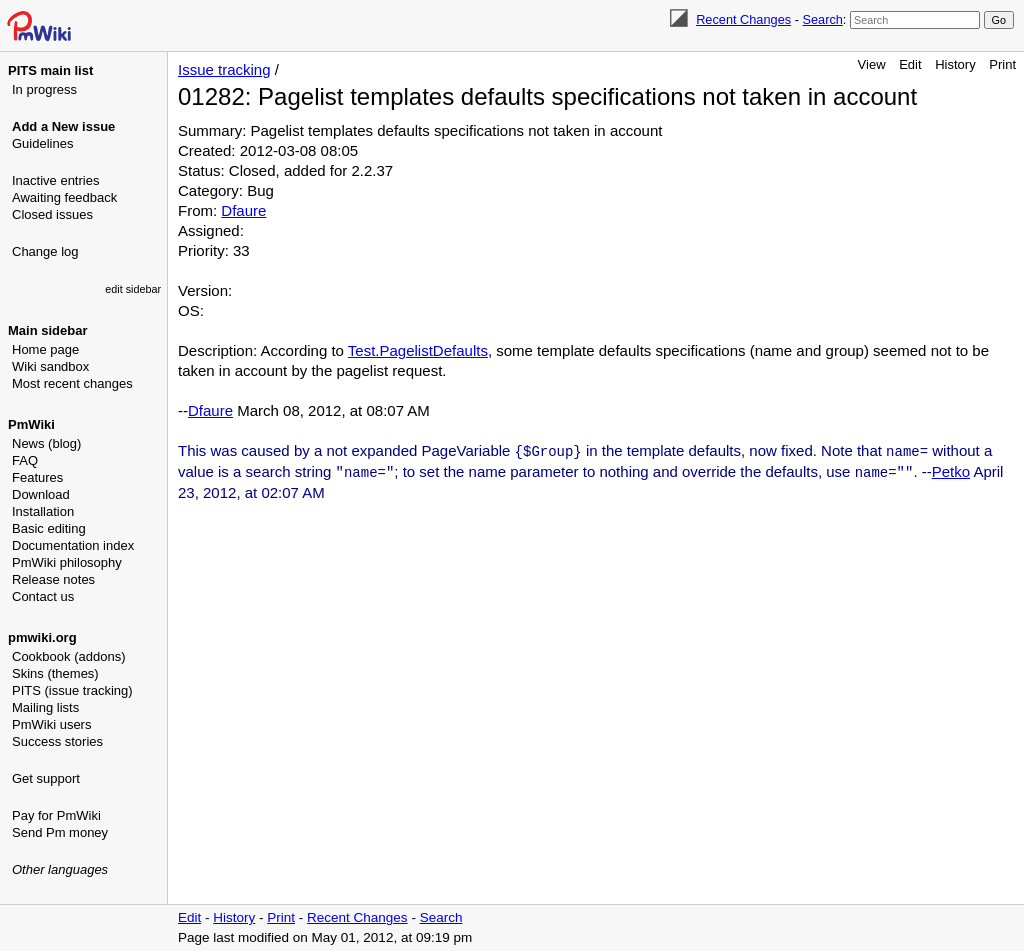 The image size is (1024, 951). What do you see at coordinates (951, 470) in the screenshot?
I see `Petko` at bounding box center [951, 470].